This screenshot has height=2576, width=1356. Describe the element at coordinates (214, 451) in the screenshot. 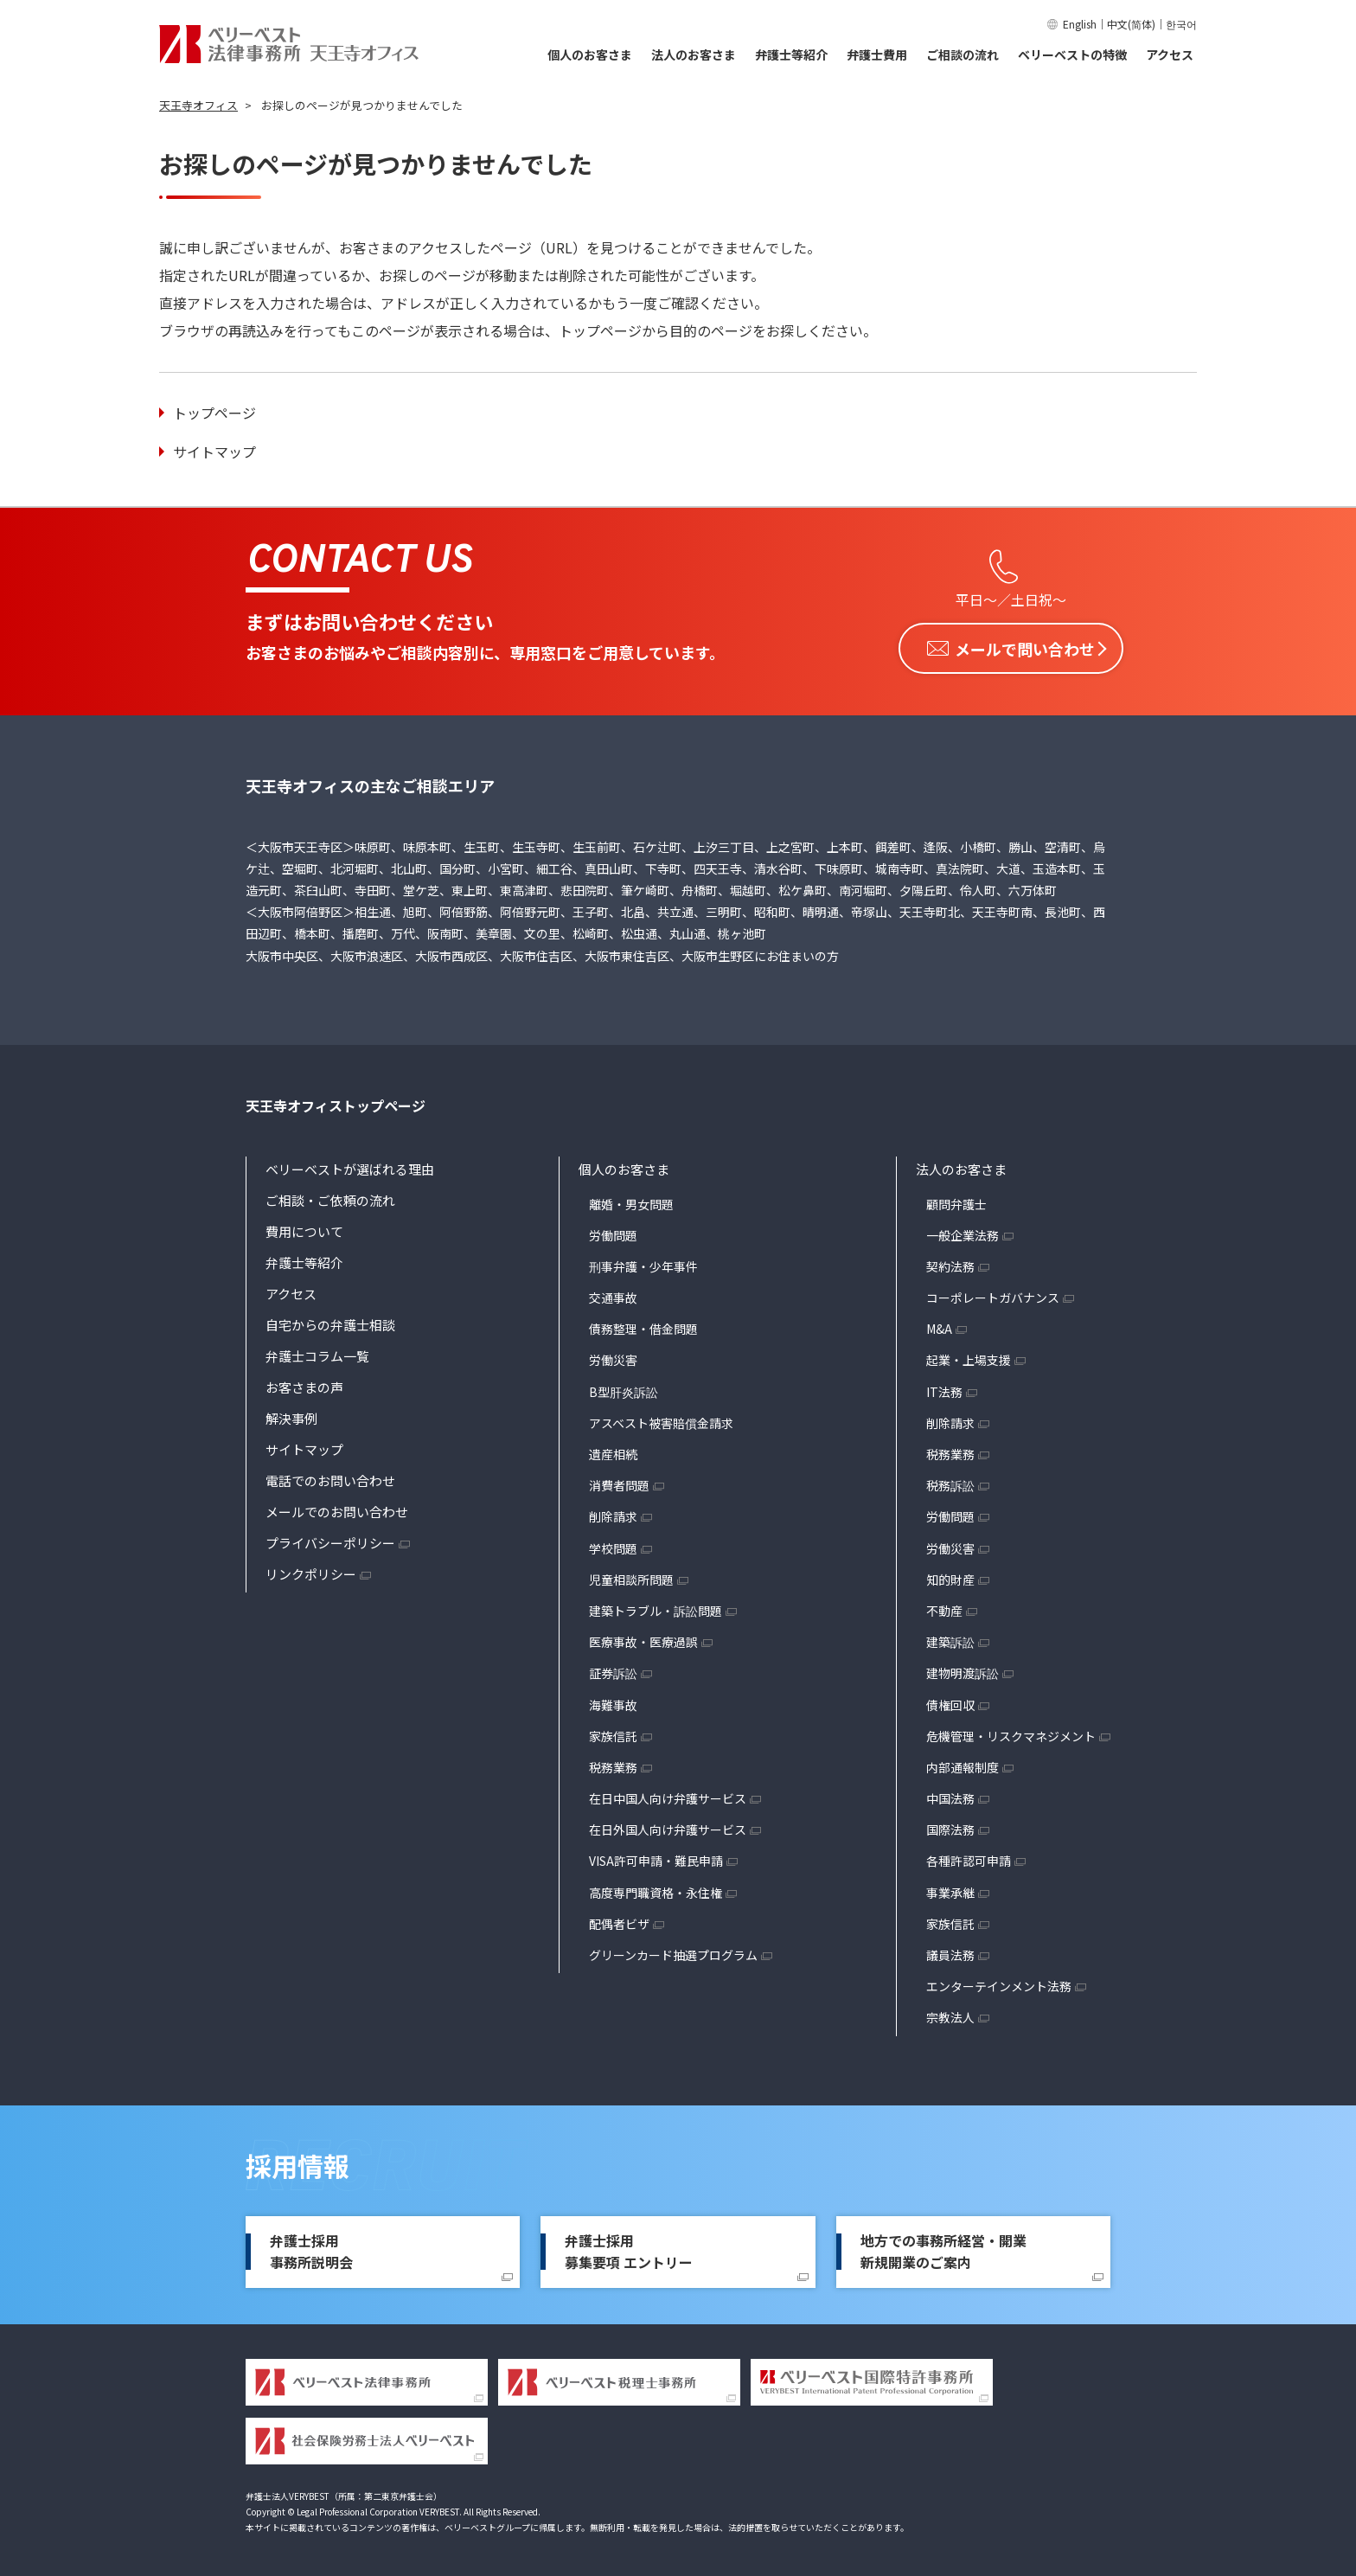

I see `サイトマップ` at that location.